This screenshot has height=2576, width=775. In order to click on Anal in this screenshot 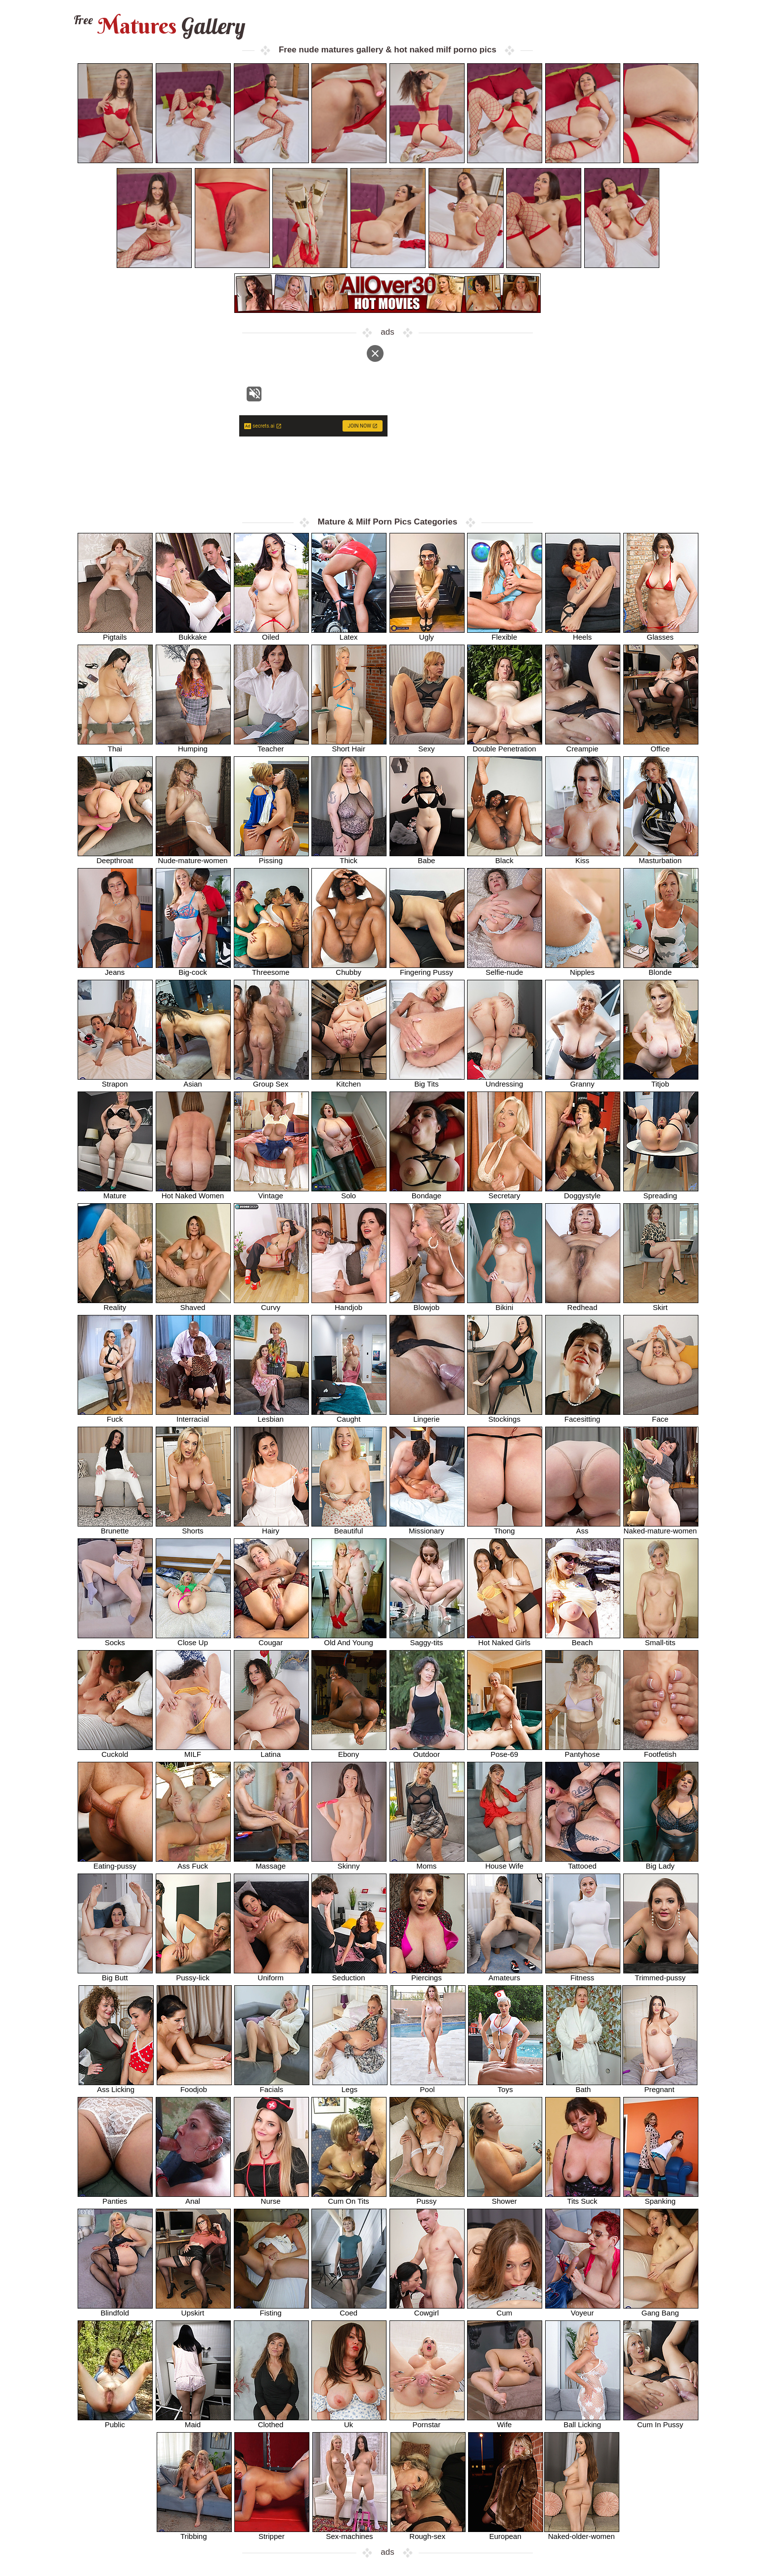, I will do `click(193, 2197)`.